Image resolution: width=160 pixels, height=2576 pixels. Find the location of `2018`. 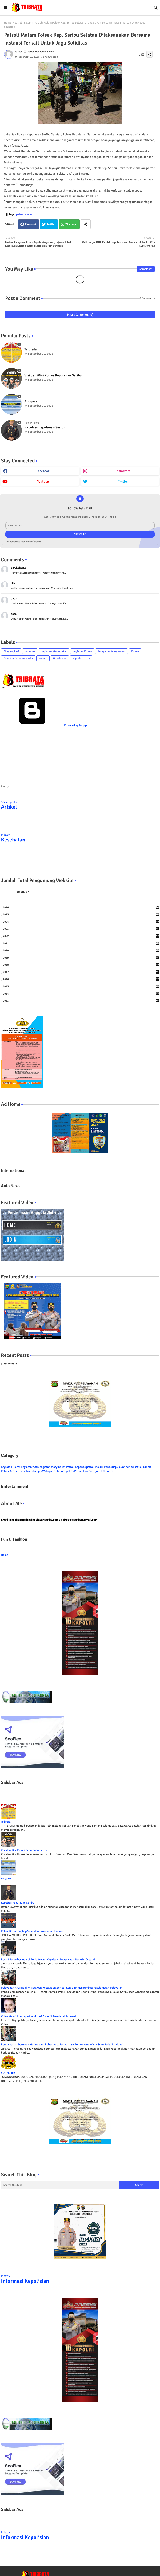

2018 is located at coordinates (81, 965).